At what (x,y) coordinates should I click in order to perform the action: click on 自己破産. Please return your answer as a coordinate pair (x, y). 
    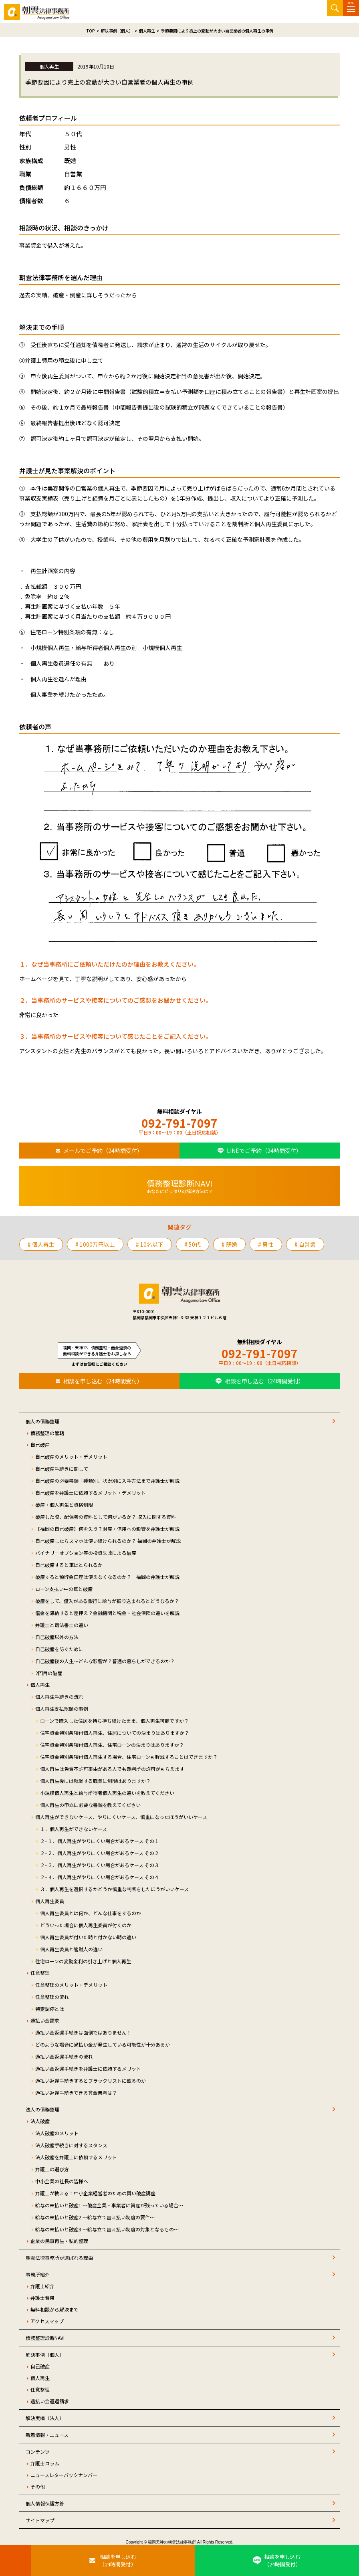
    Looking at the image, I should click on (40, 1444).